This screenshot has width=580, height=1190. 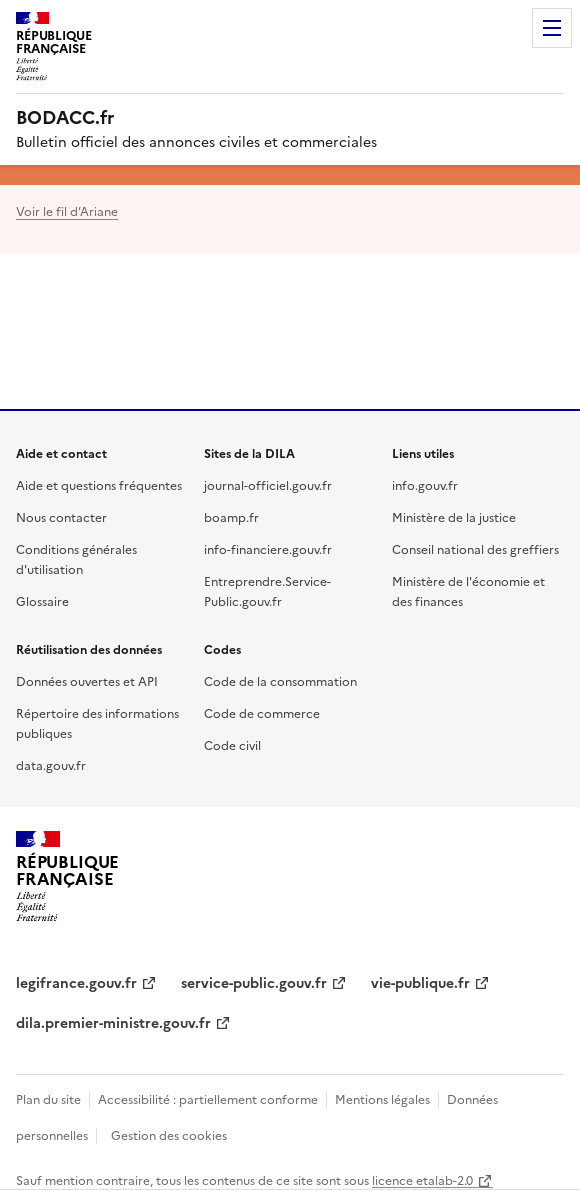 What do you see at coordinates (420, 982) in the screenshot?
I see `vie-publique.fr` at bounding box center [420, 982].